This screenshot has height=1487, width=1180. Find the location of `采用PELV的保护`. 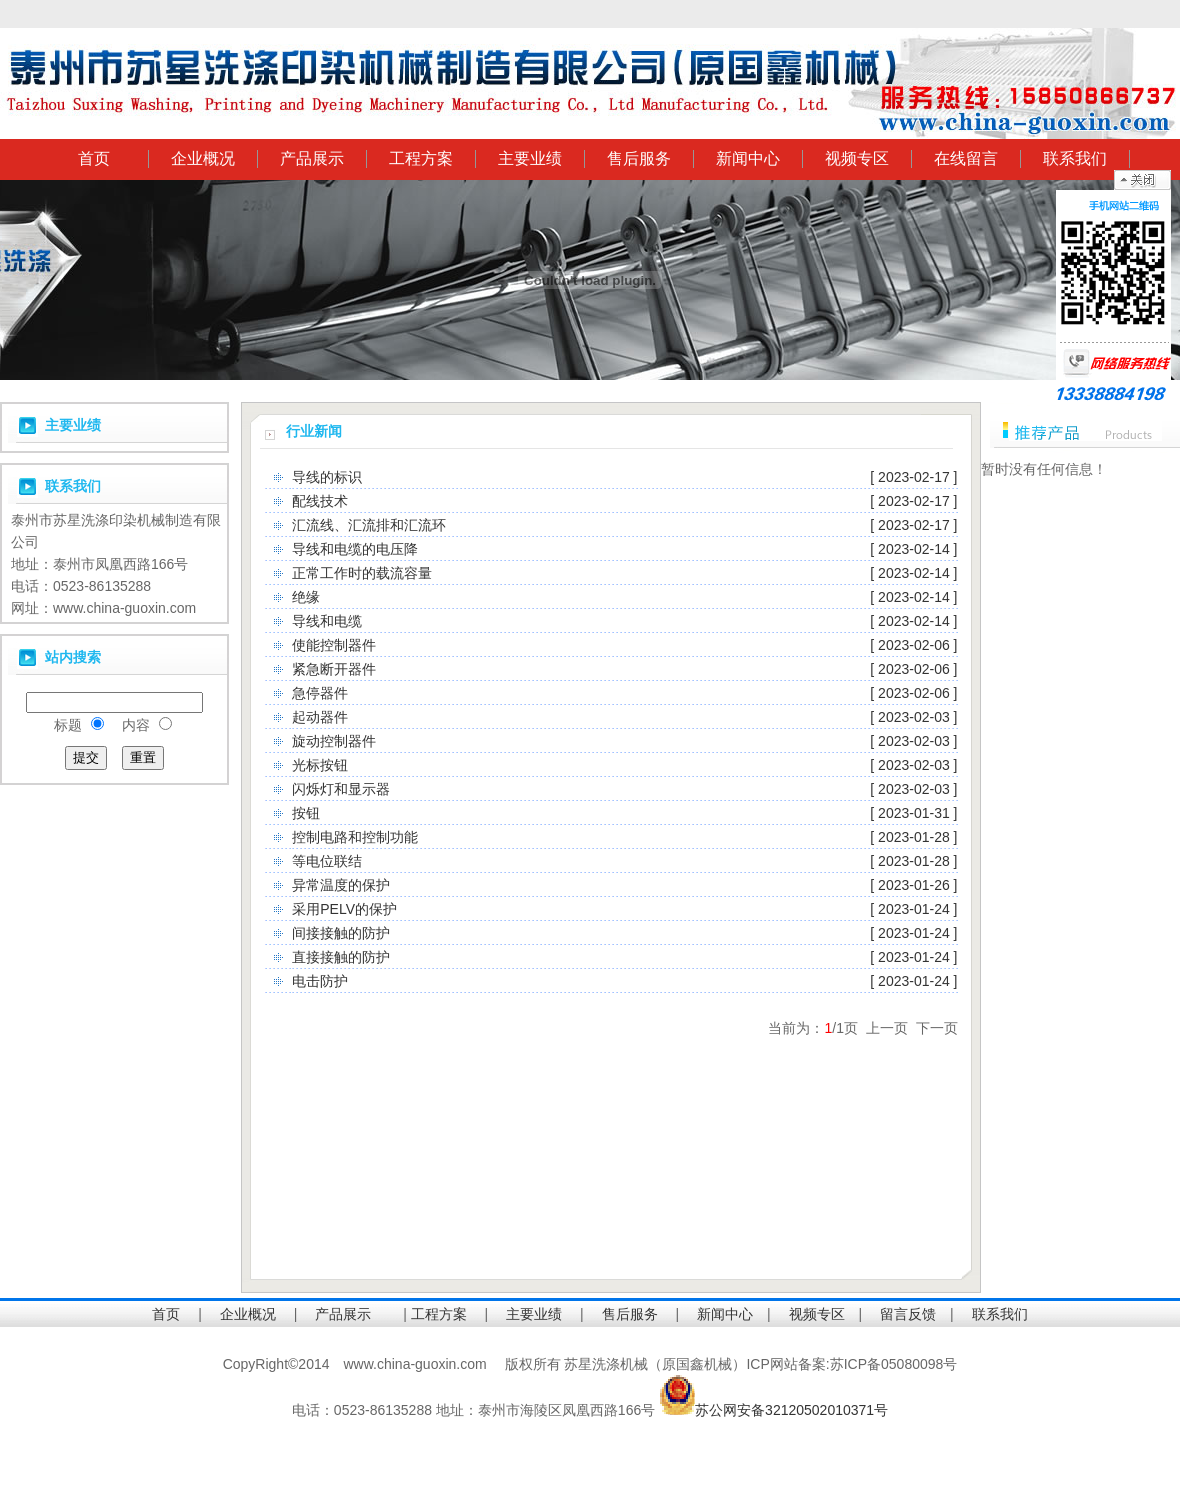

采用PELV的保护 is located at coordinates (344, 909).